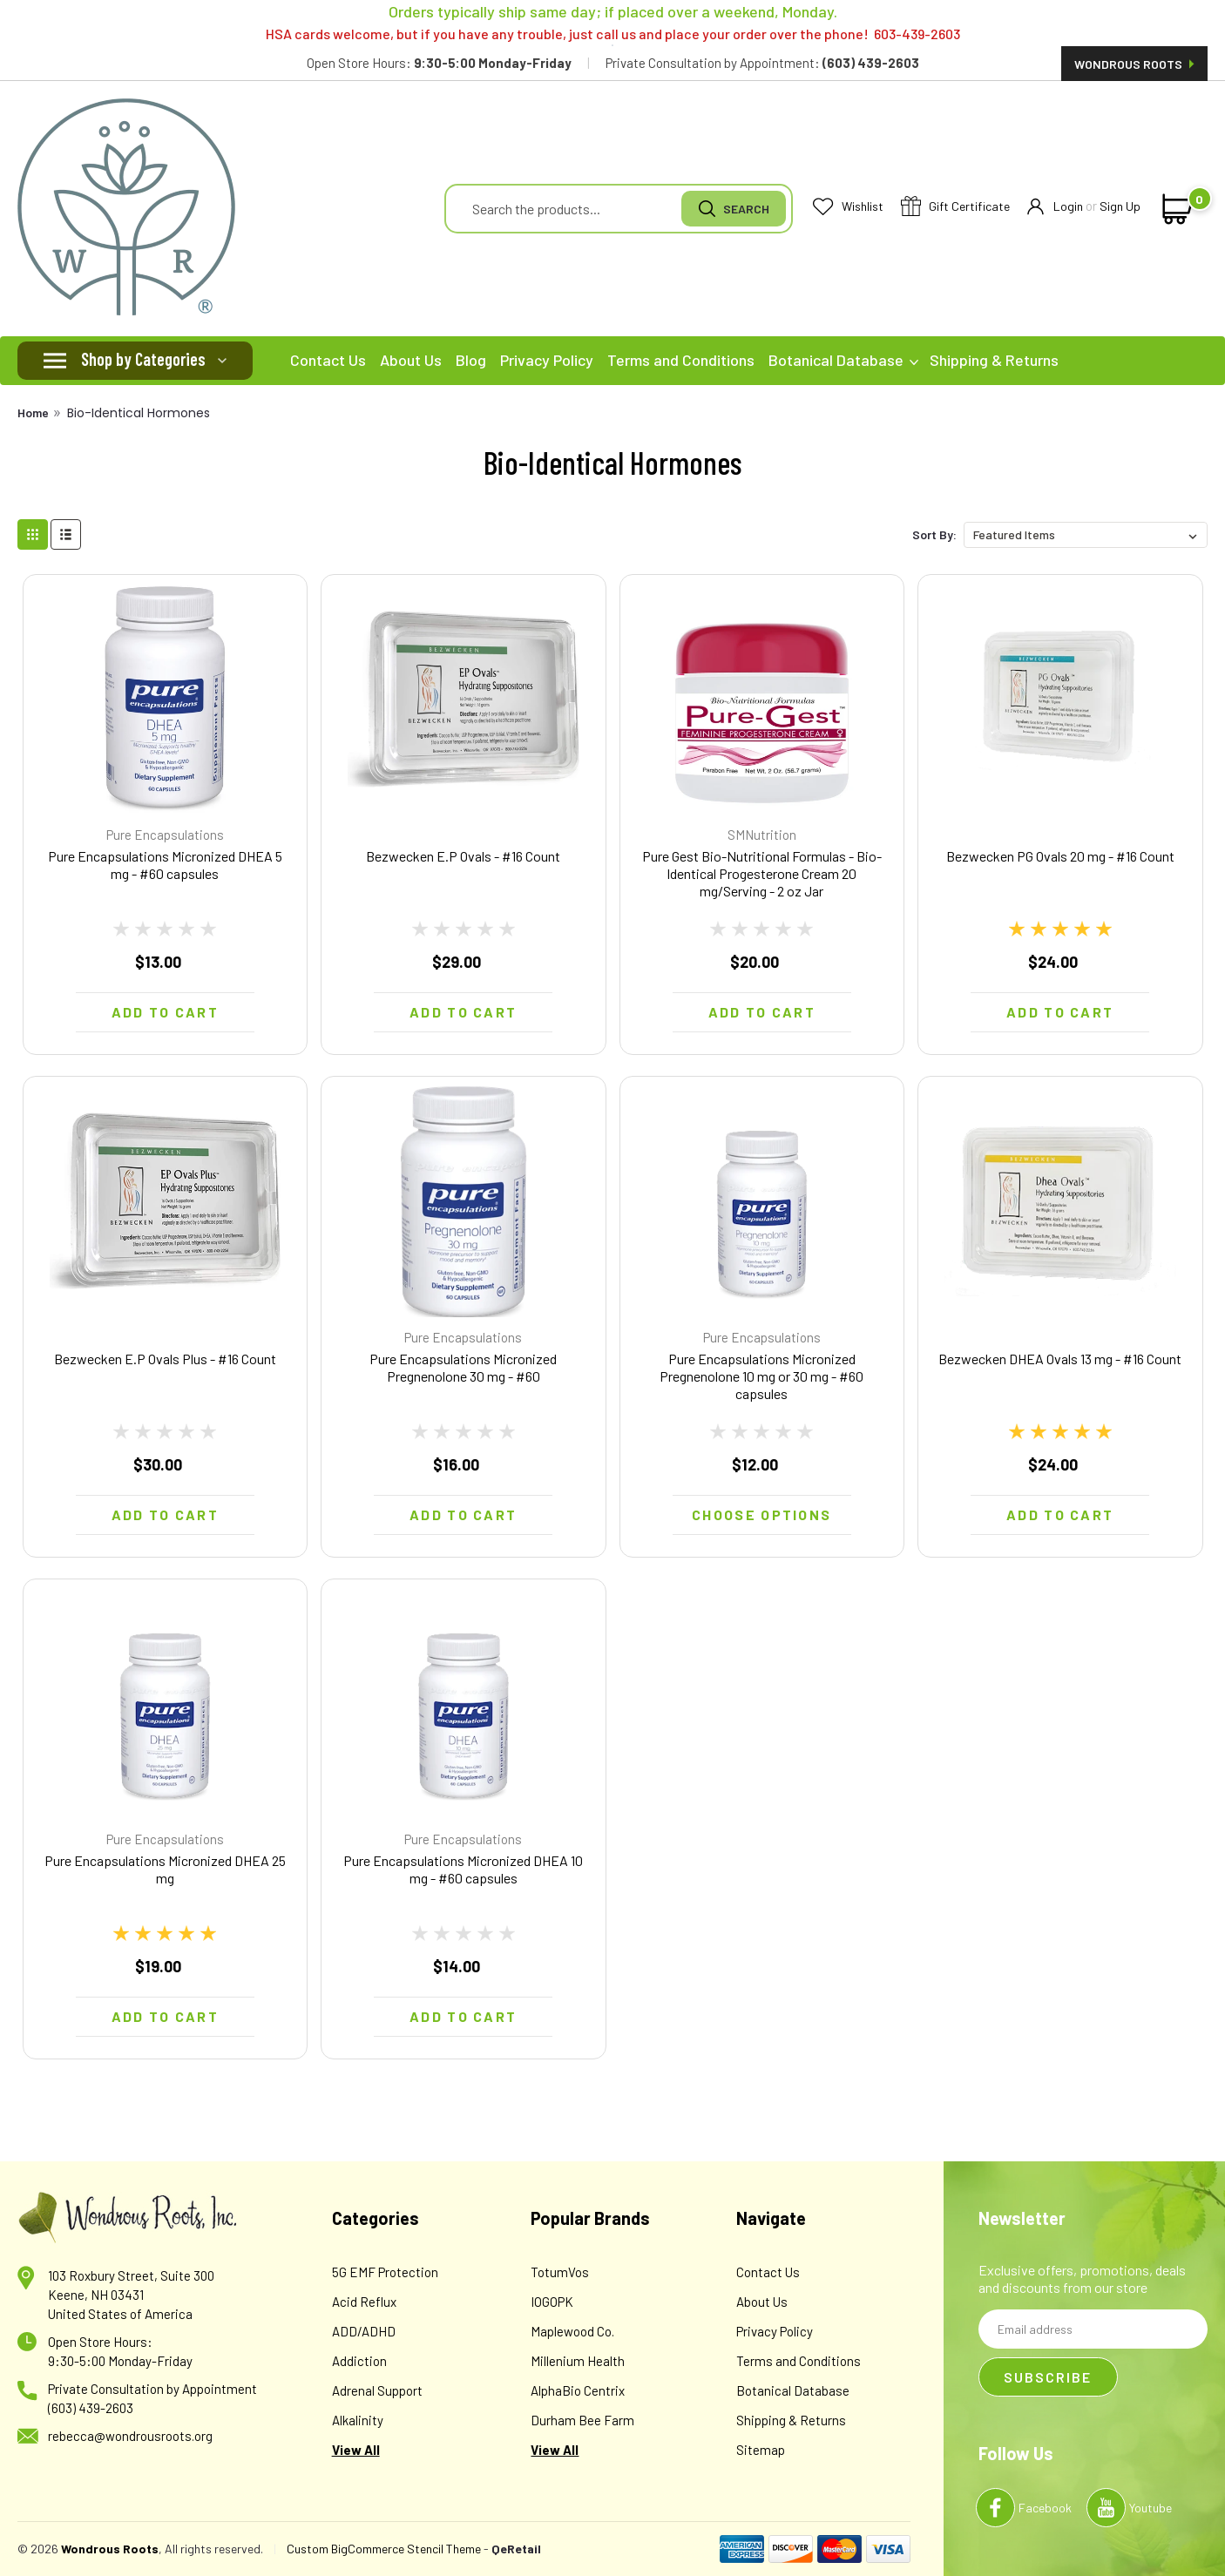 The image size is (1225, 2576). I want to click on Addiction, so click(359, 2361).